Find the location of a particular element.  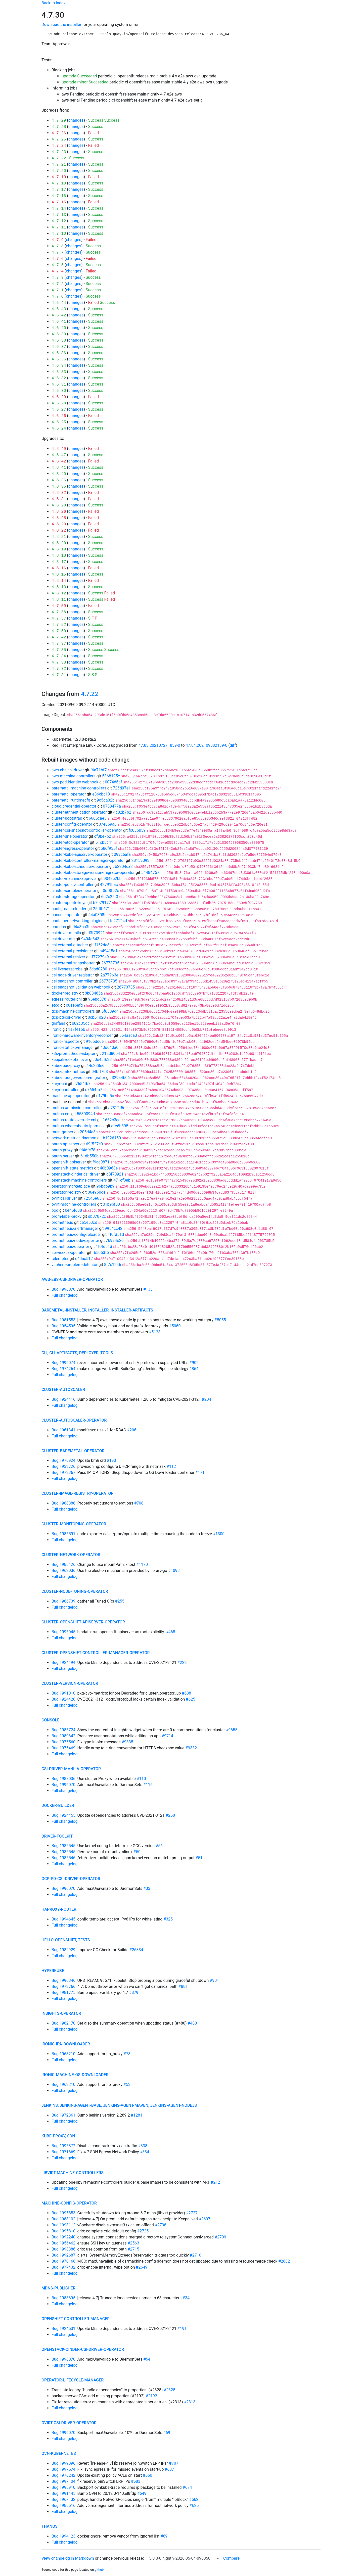

#708 is located at coordinates (139, 1503).